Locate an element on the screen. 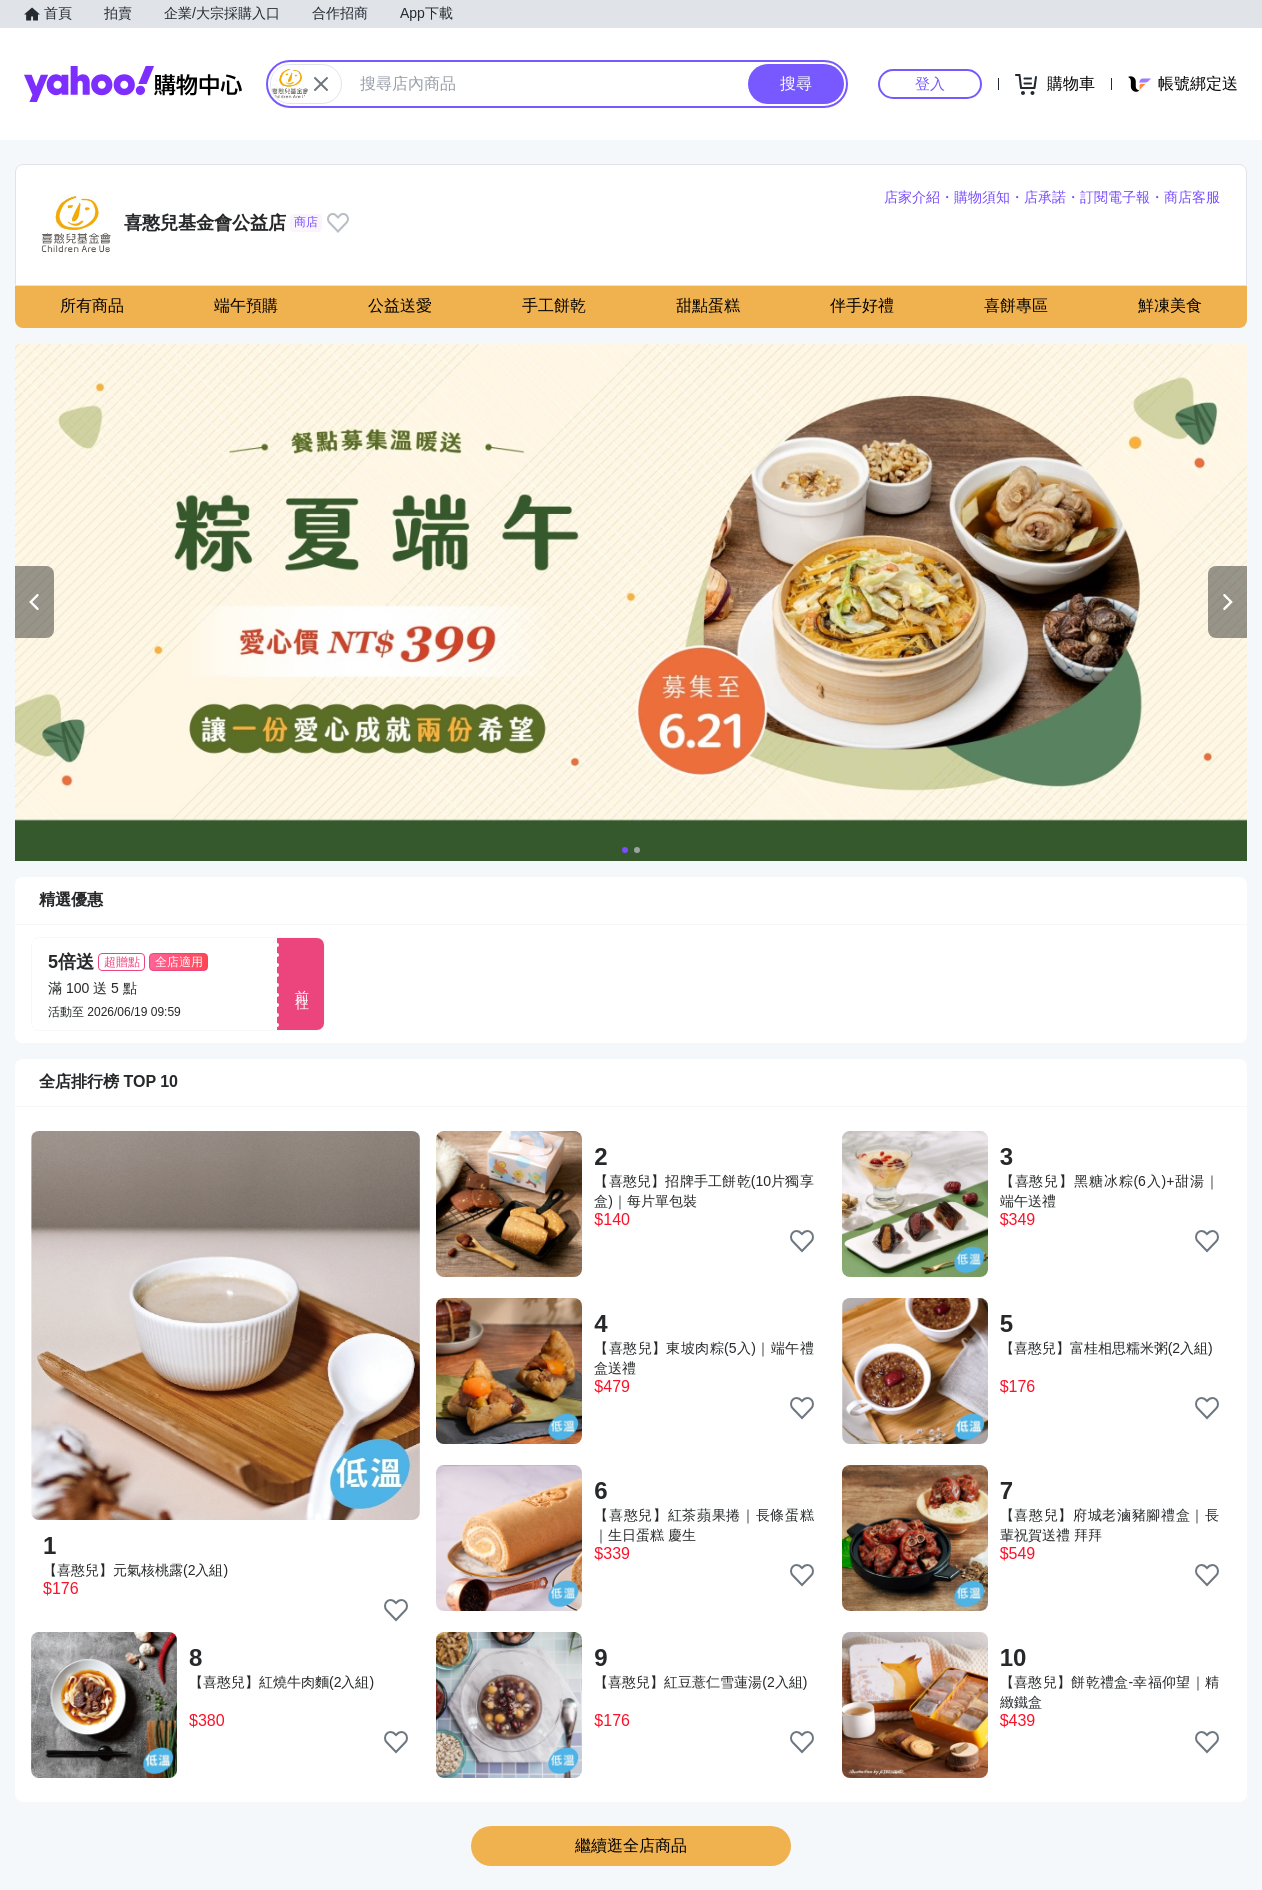  店承諾 is located at coordinates (1045, 197).